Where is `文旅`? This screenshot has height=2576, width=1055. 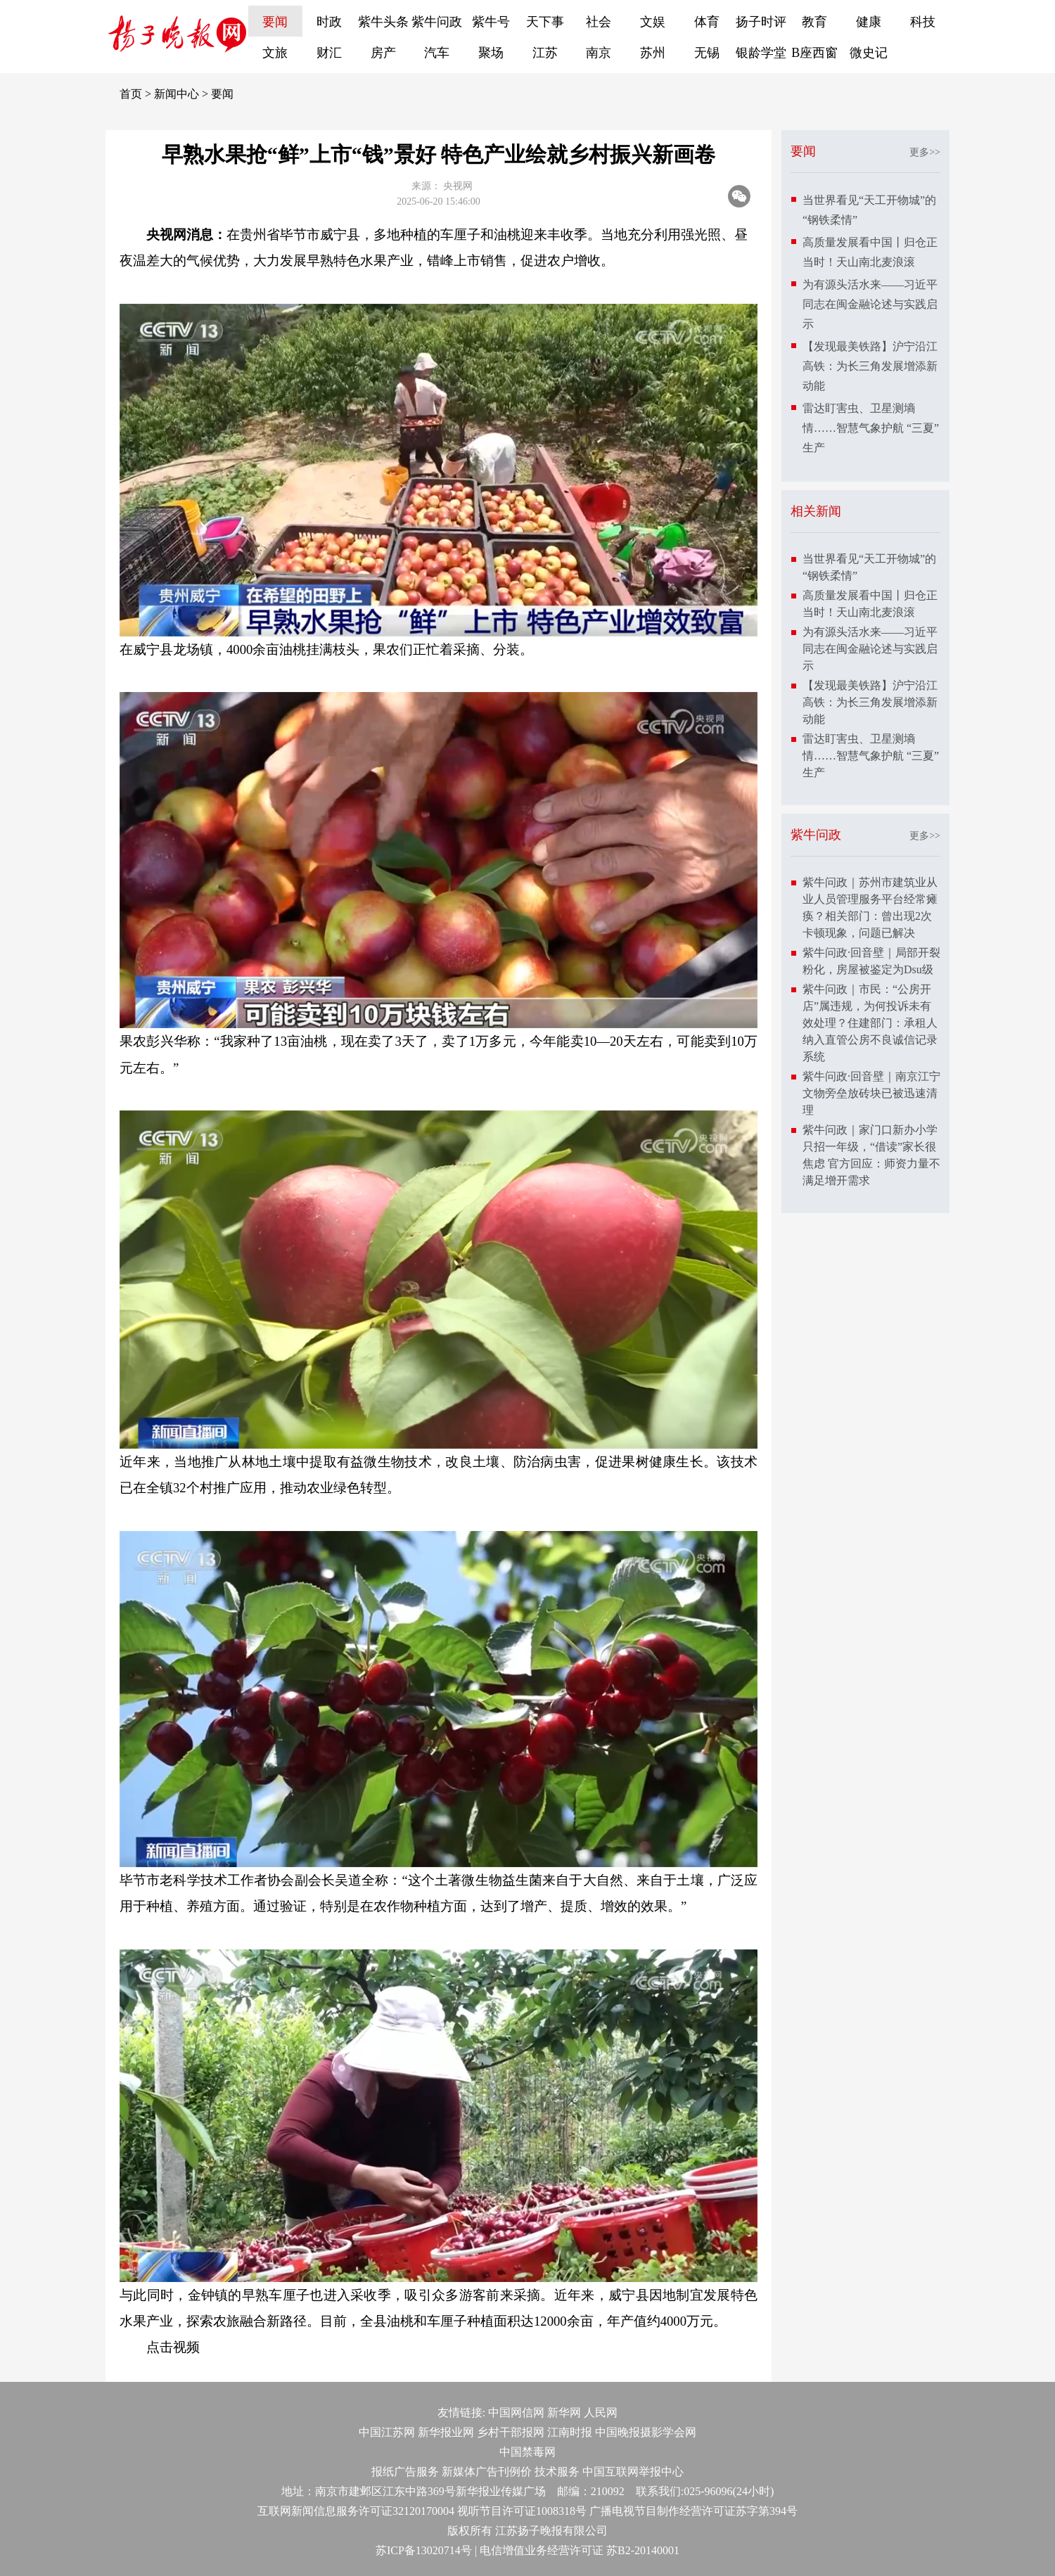
文旅 is located at coordinates (275, 53).